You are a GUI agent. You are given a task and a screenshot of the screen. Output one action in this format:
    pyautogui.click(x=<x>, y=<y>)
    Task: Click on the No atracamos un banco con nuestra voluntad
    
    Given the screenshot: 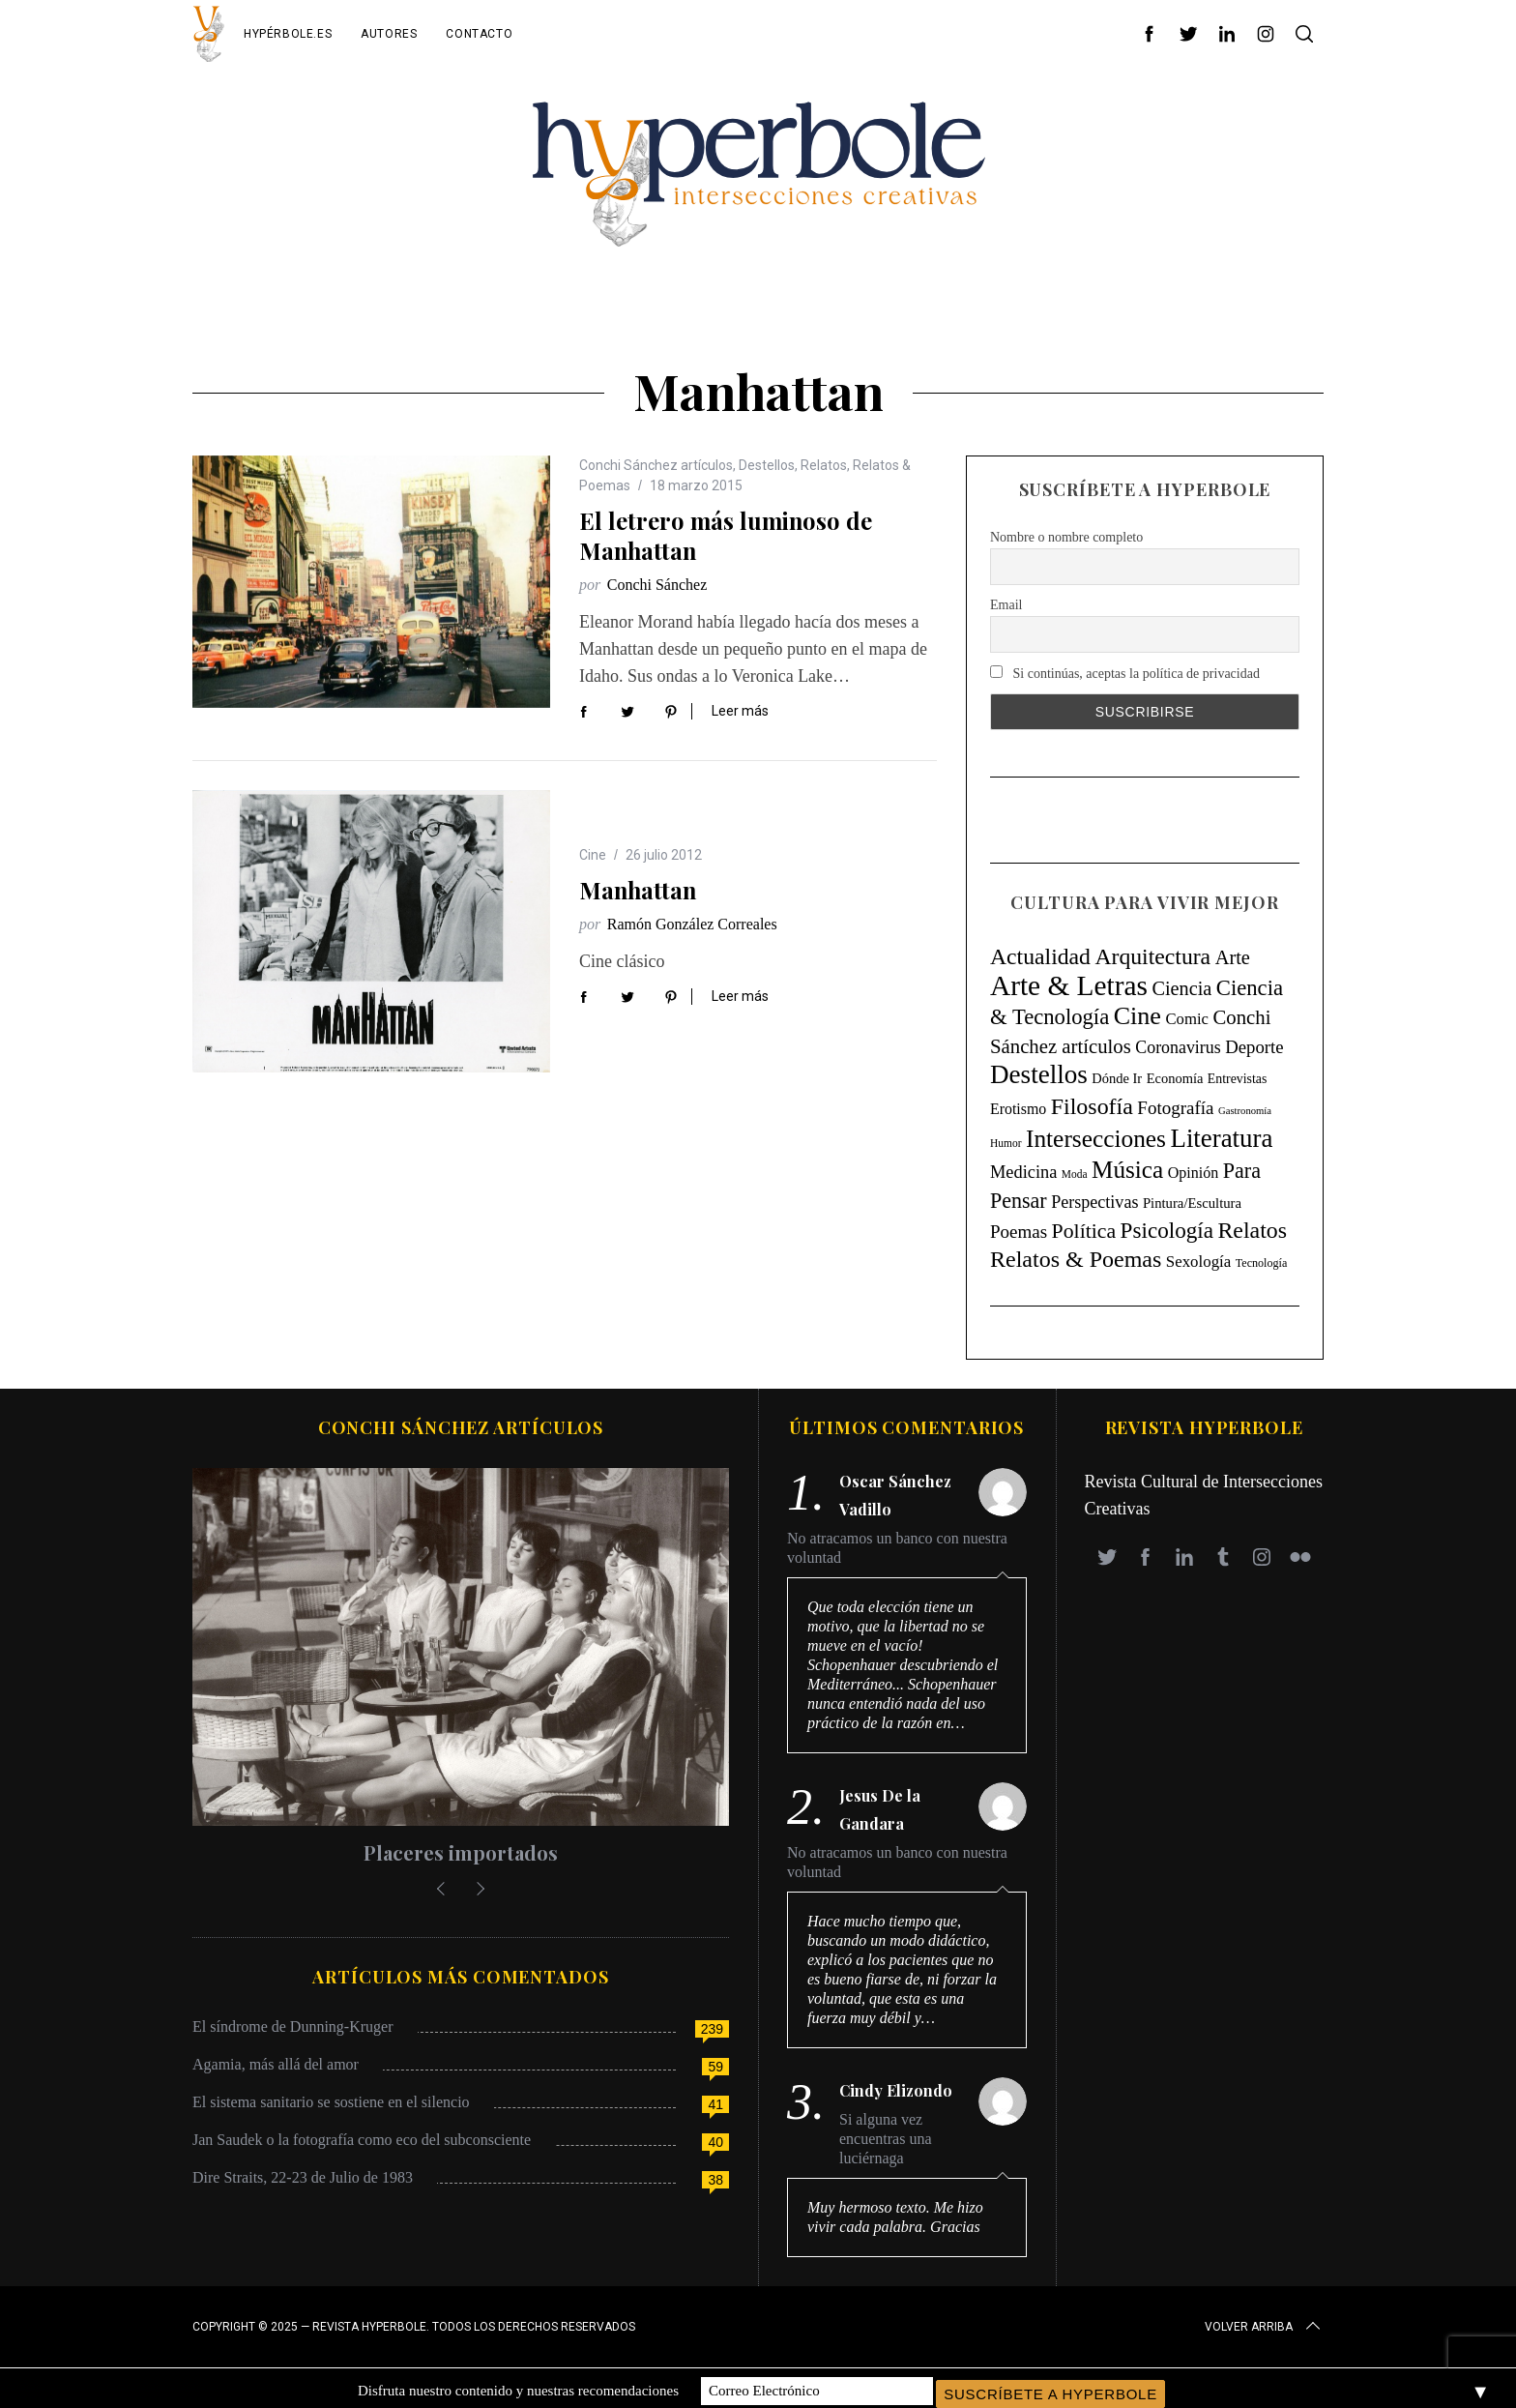 What is the action you would take?
    pyautogui.click(x=897, y=1548)
    